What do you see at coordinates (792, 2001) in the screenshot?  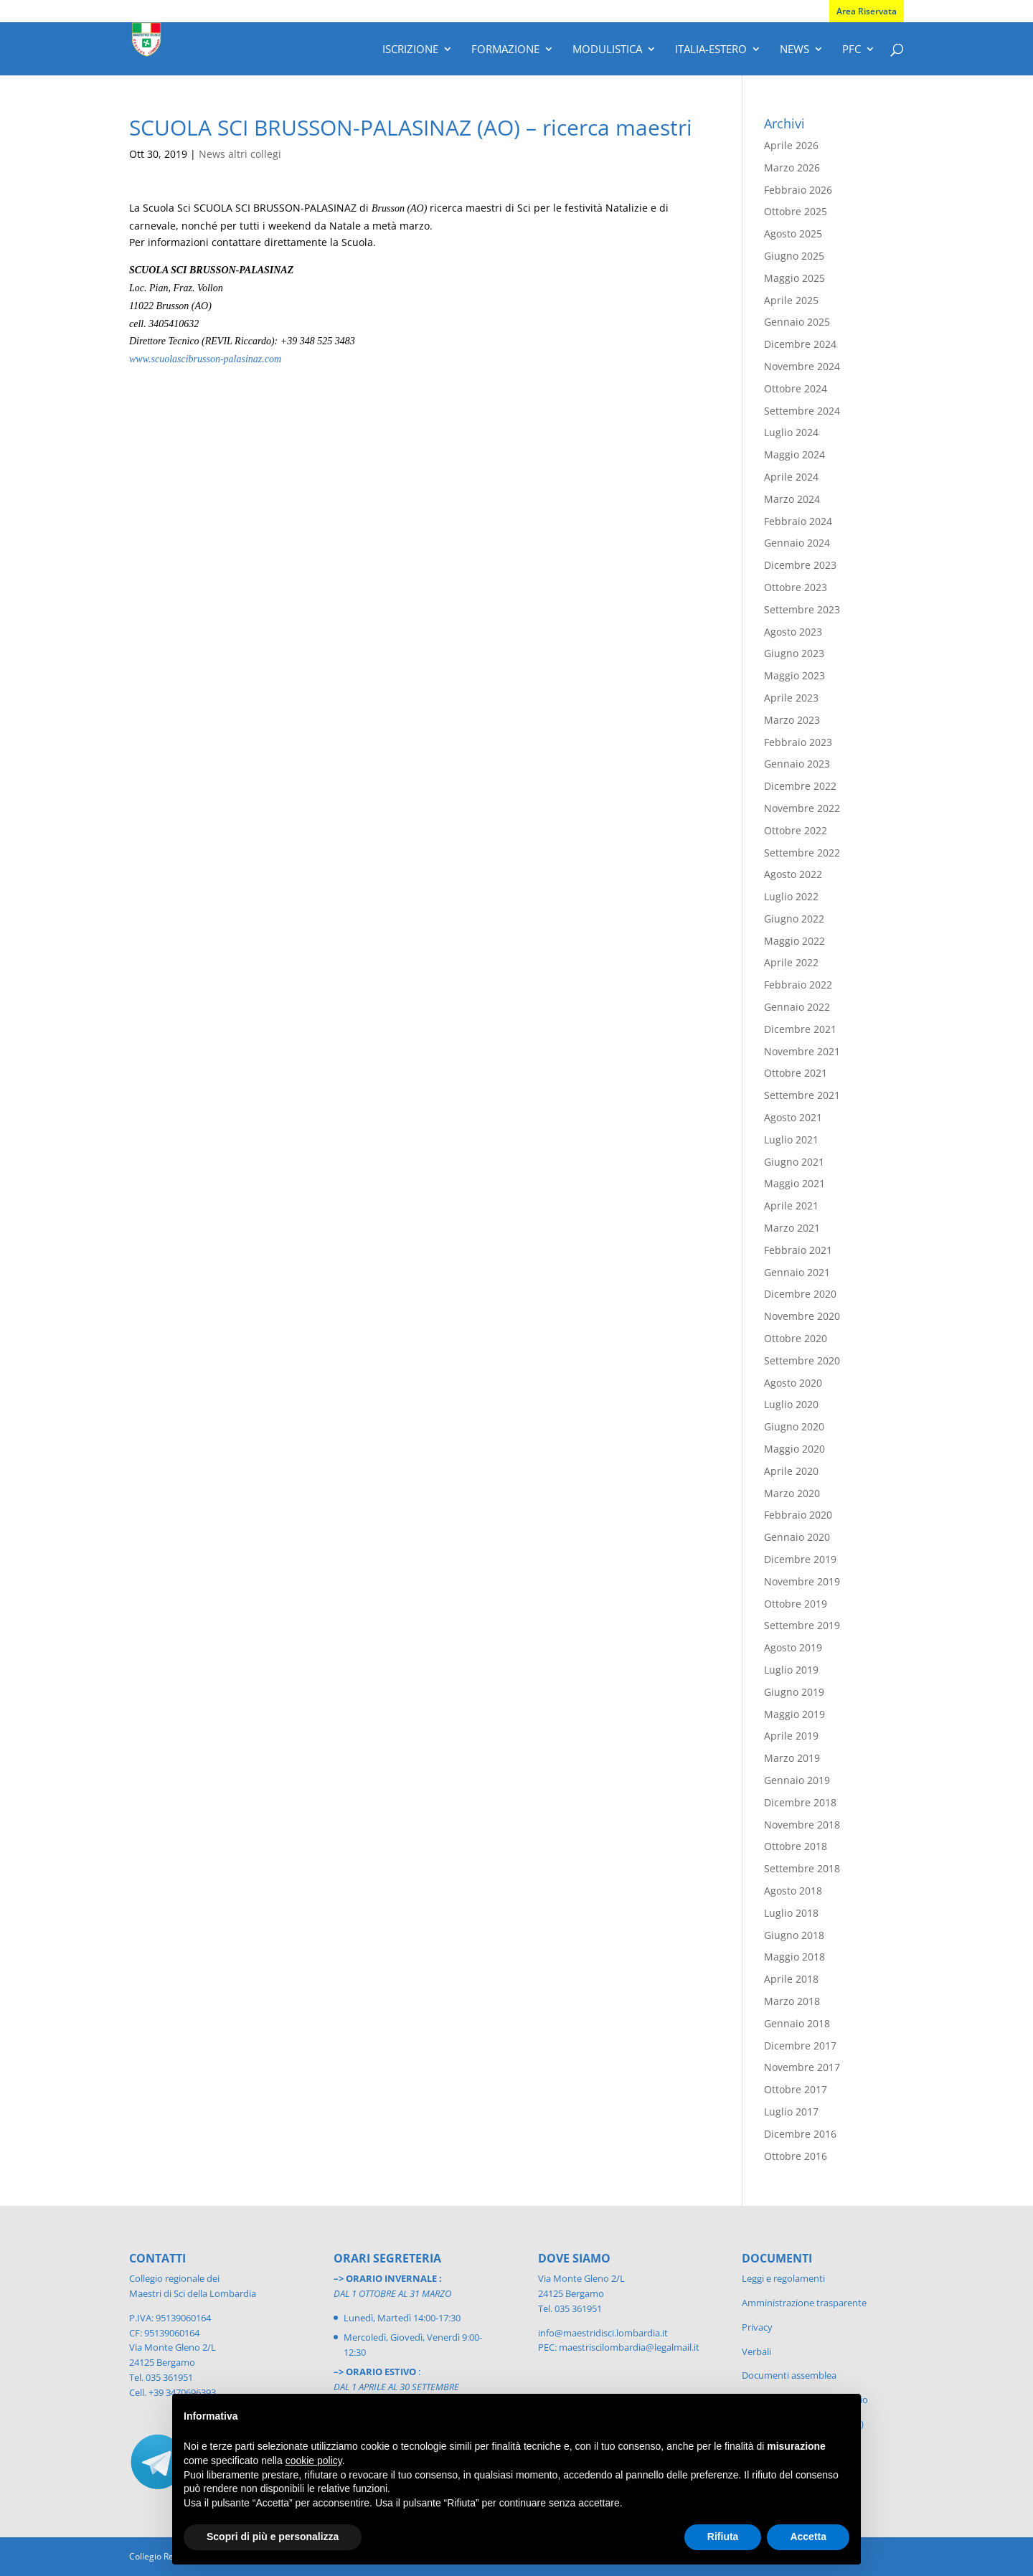 I see `Marzo 2018` at bounding box center [792, 2001].